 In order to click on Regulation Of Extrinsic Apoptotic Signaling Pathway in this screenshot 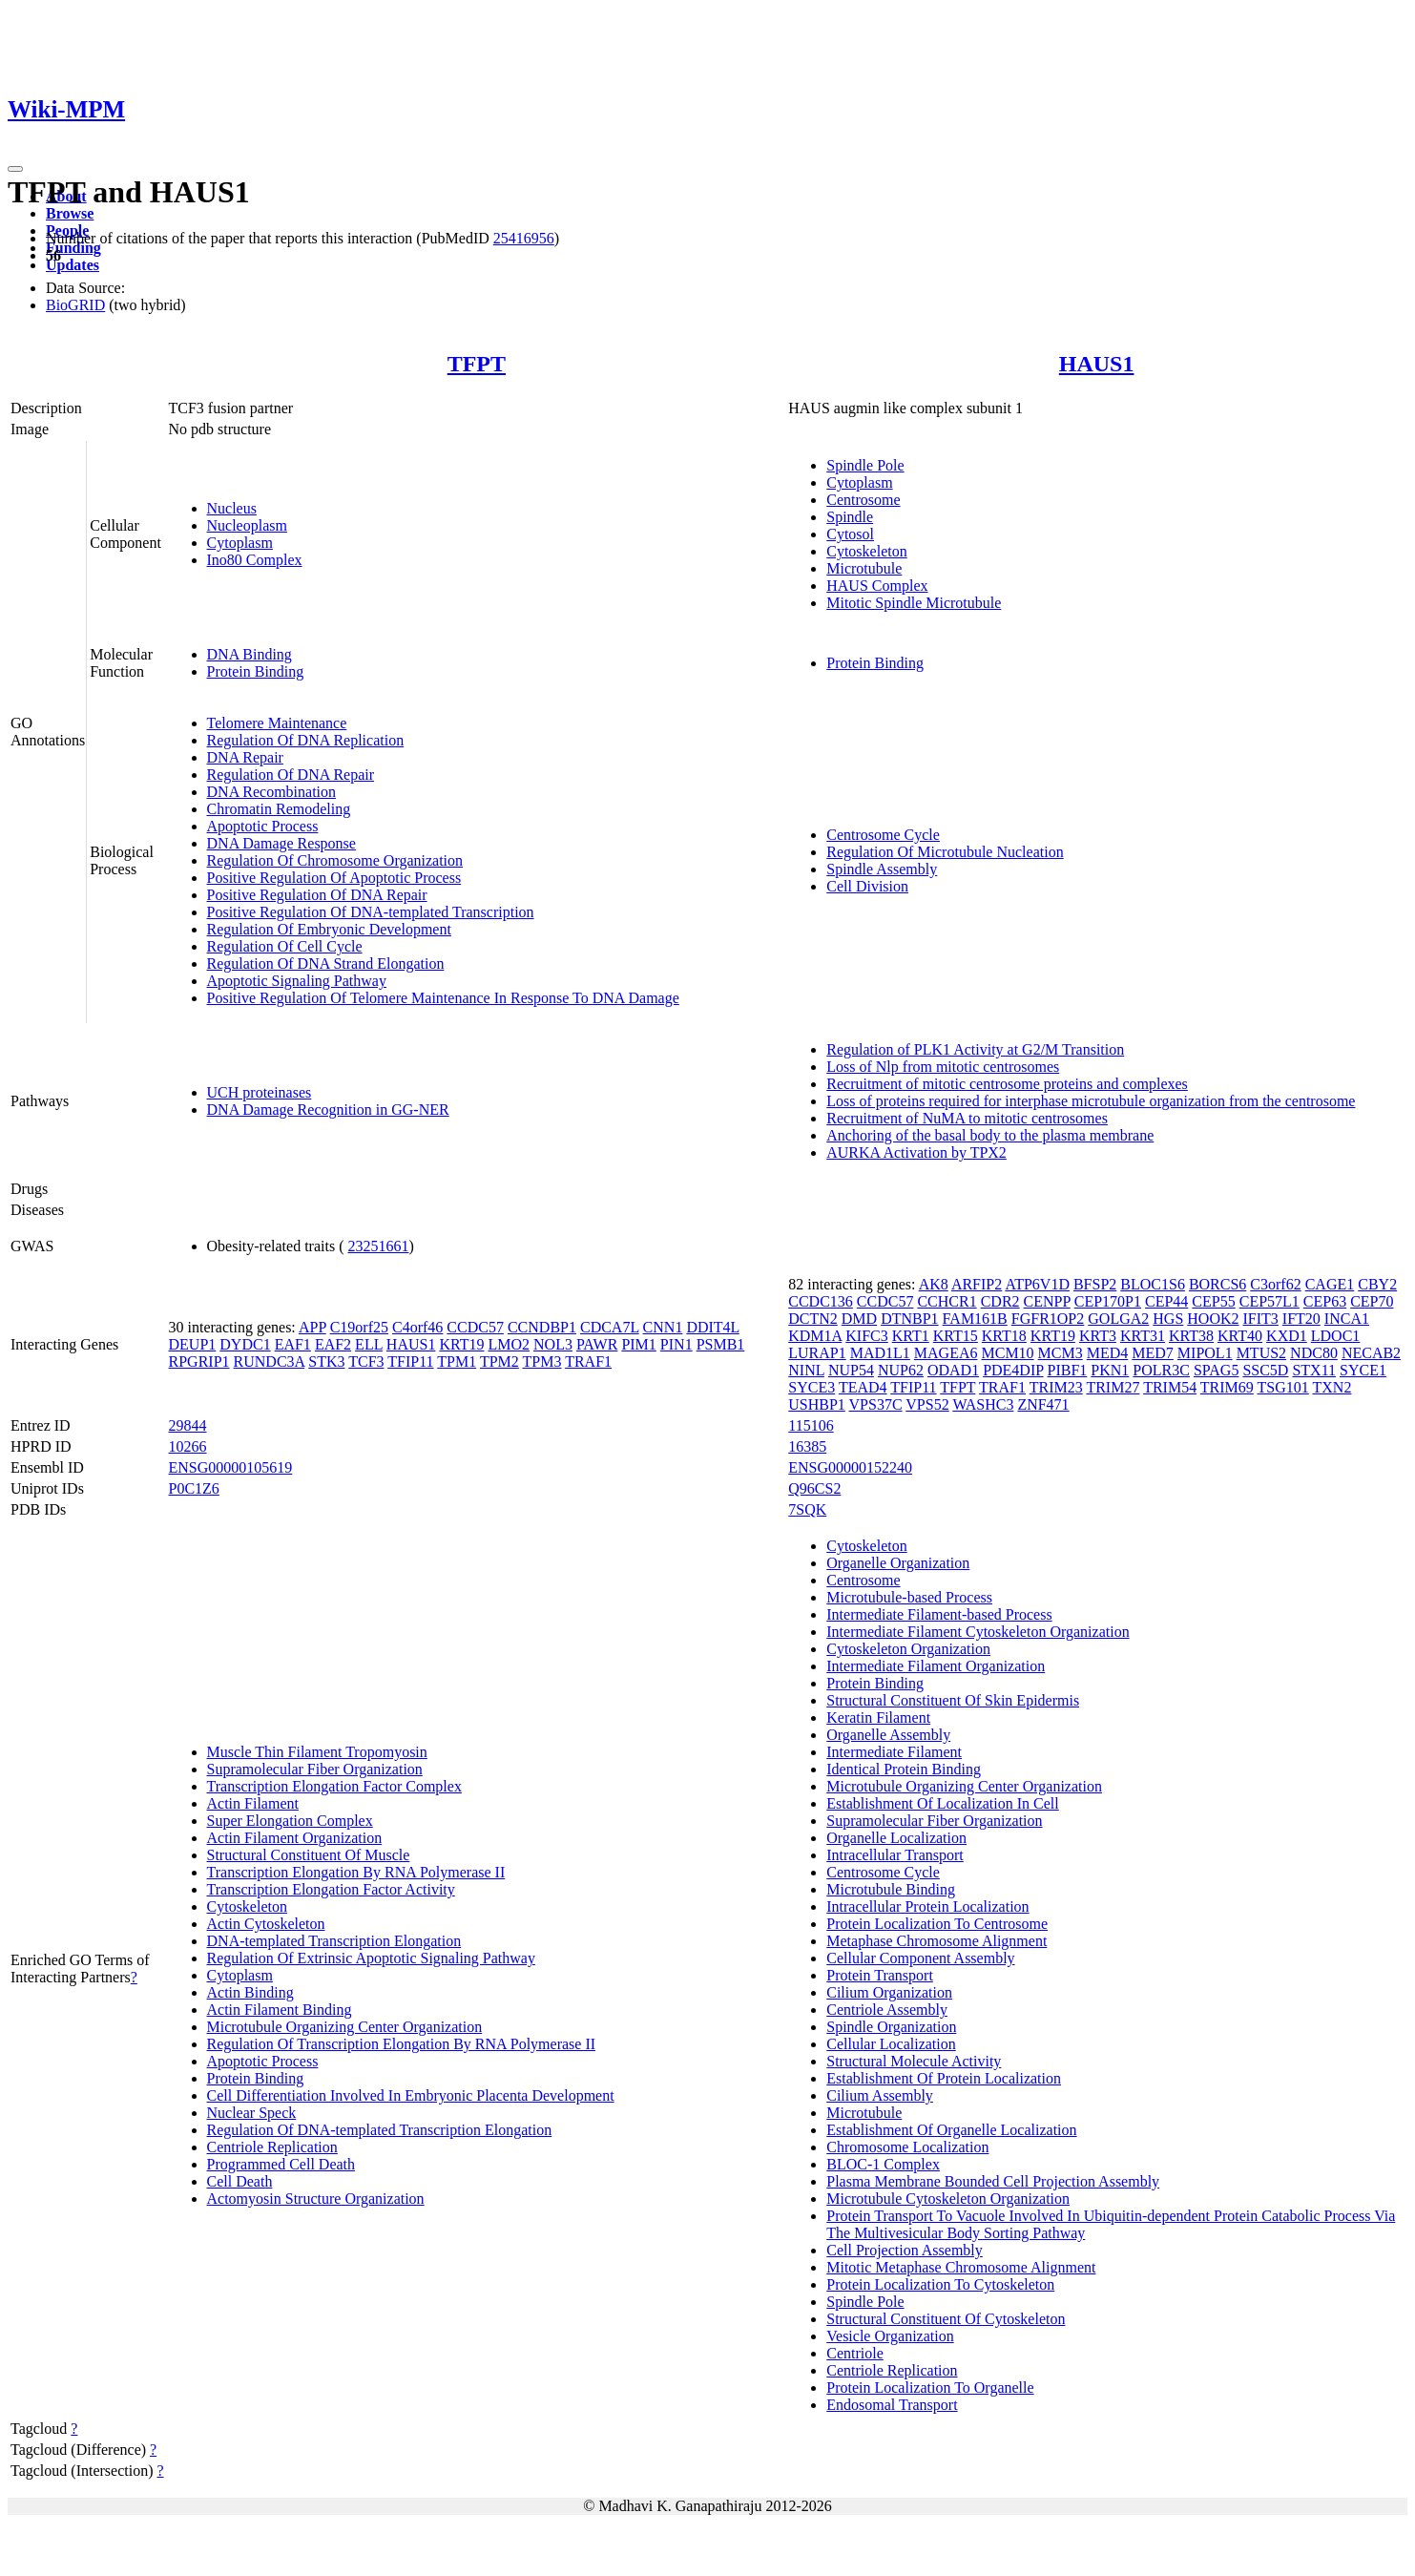, I will do `click(371, 1958)`.